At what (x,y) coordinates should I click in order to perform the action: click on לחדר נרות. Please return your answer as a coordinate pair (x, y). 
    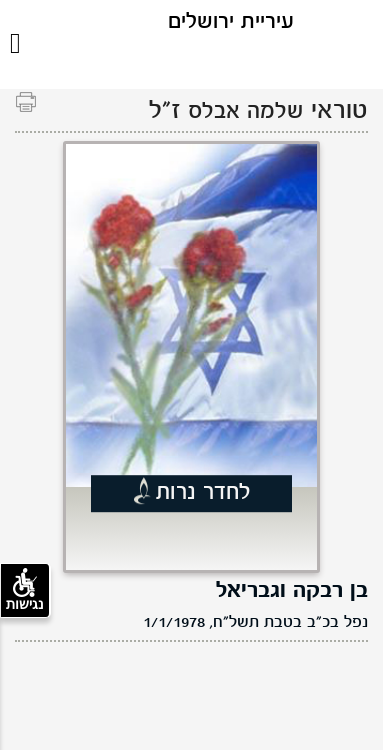
    Looking at the image, I should click on (203, 493).